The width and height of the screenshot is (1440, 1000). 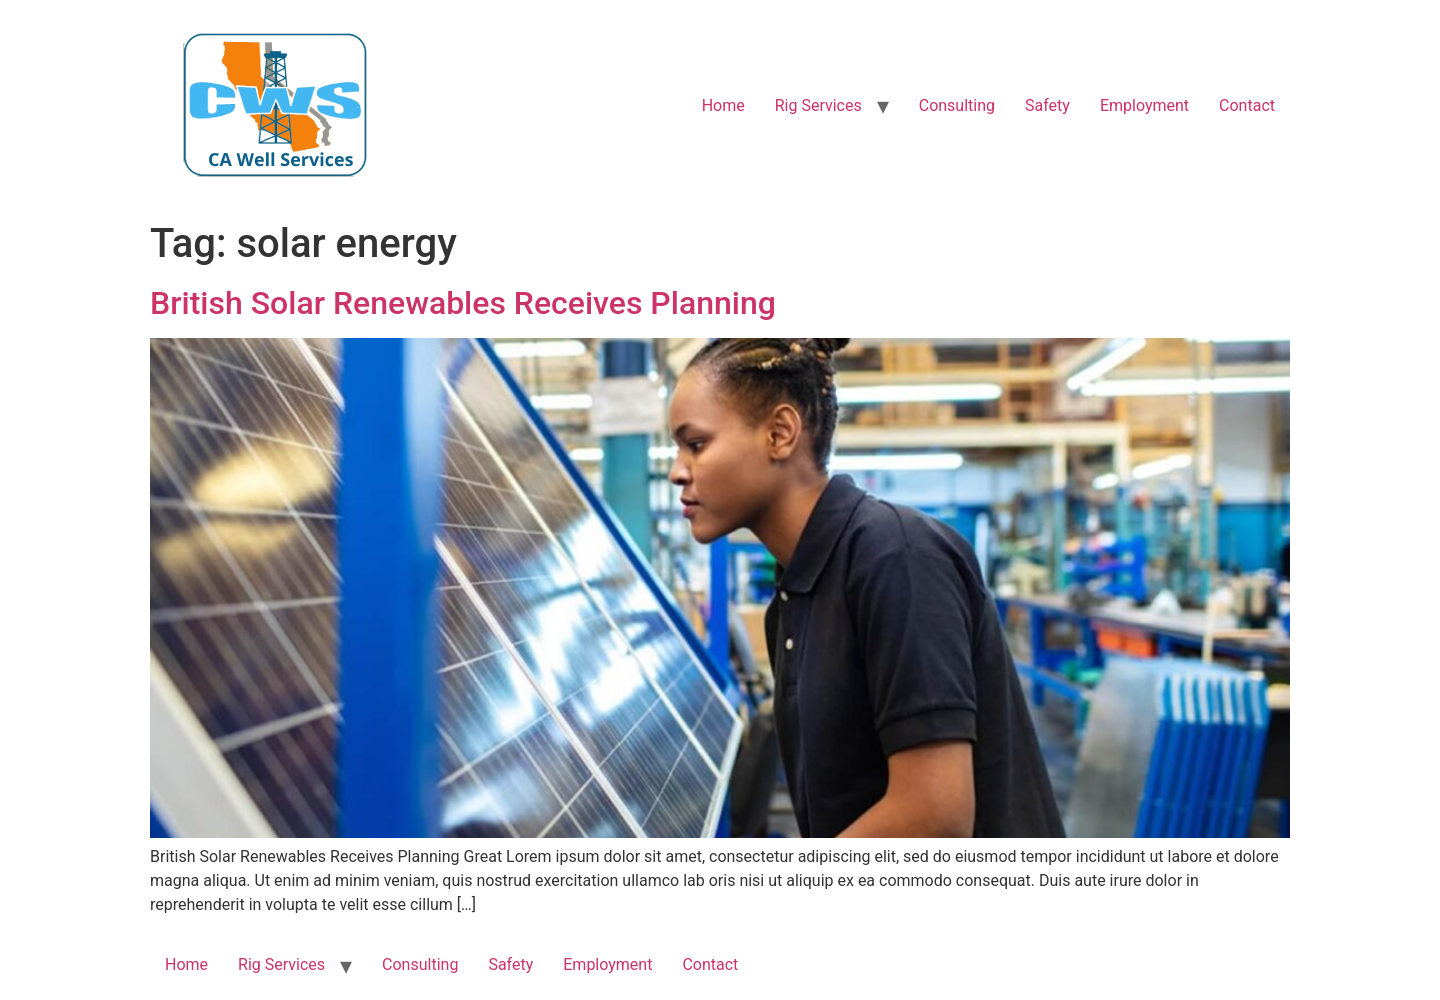 I want to click on British Solar Renewables Receives Planning, so click(x=463, y=303).